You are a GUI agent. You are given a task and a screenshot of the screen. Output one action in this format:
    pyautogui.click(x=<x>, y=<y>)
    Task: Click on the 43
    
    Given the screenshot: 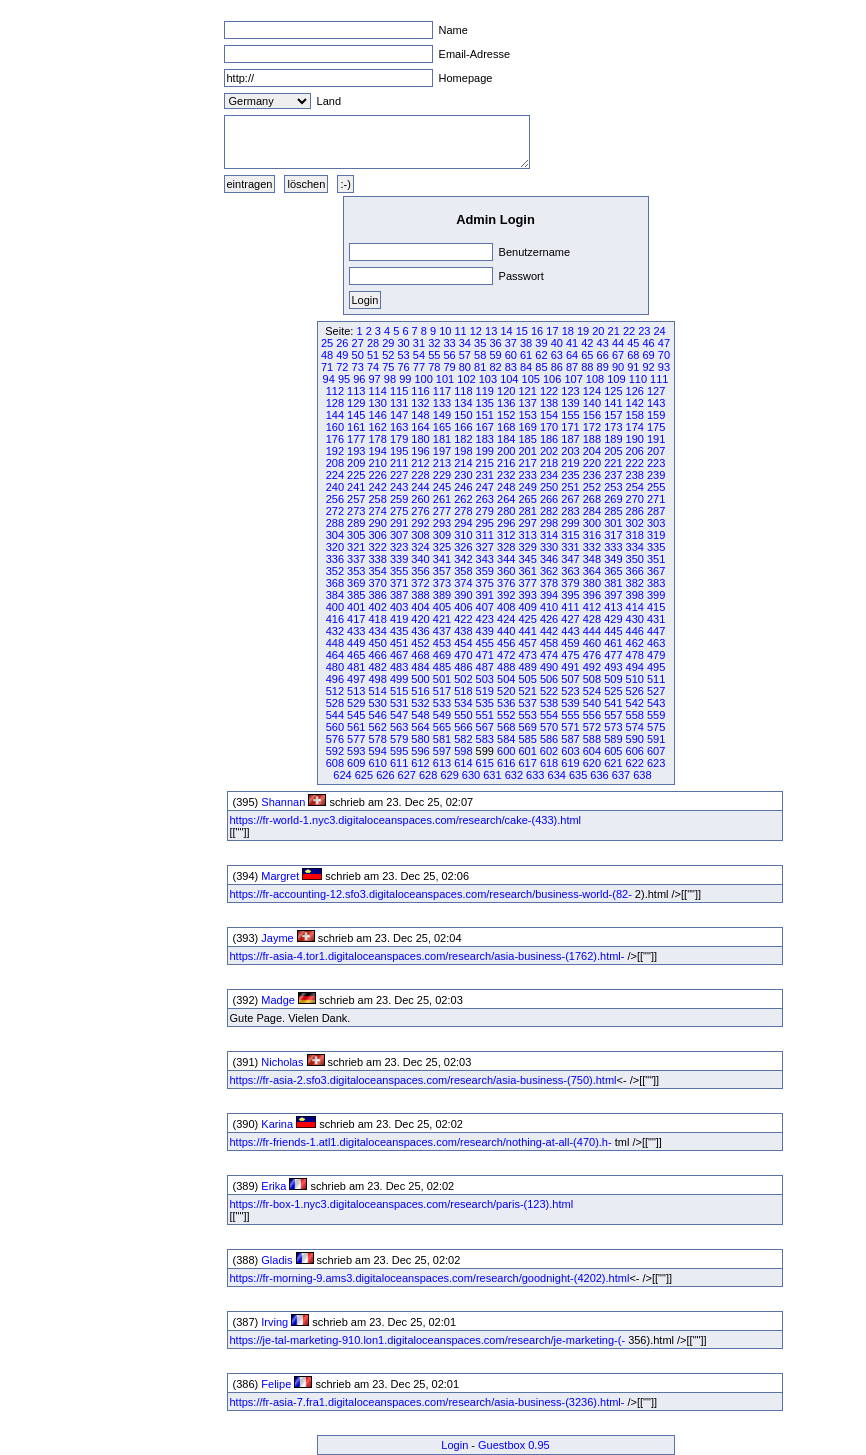 What is the action you would take?
    pyautogui.click(x=603, y=343)
    